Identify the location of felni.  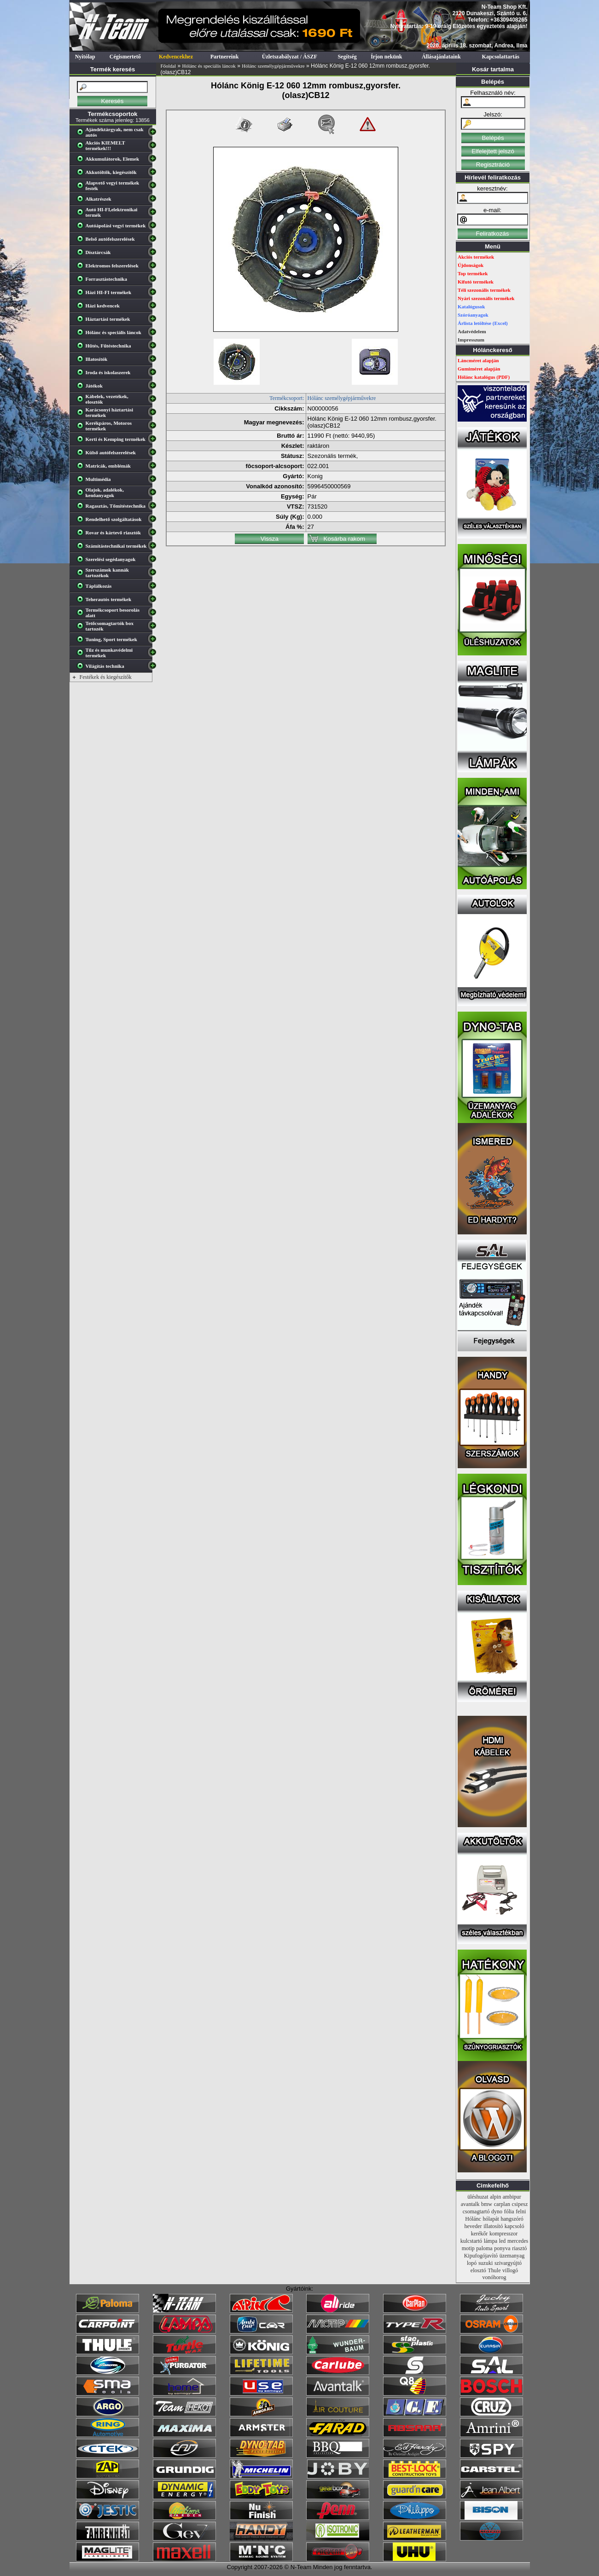
(521, 2211).